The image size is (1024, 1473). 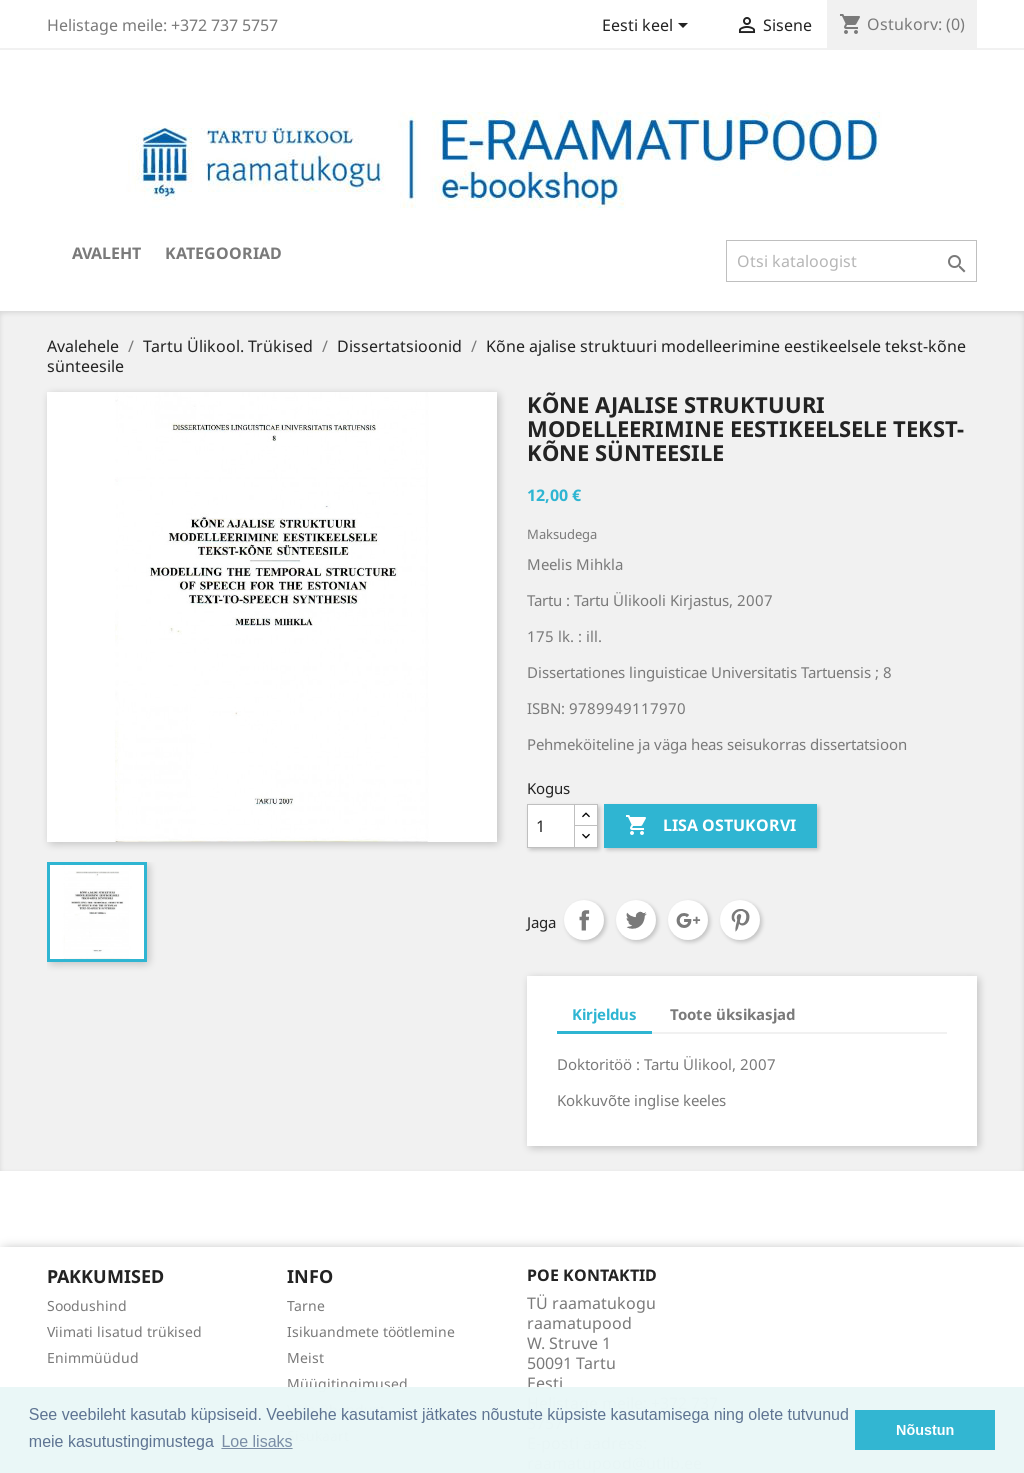 What do you see at coordinates (925, 1430) in the screenshot?
I see `Nõustun [button]` at bounding box center [925, 1430].